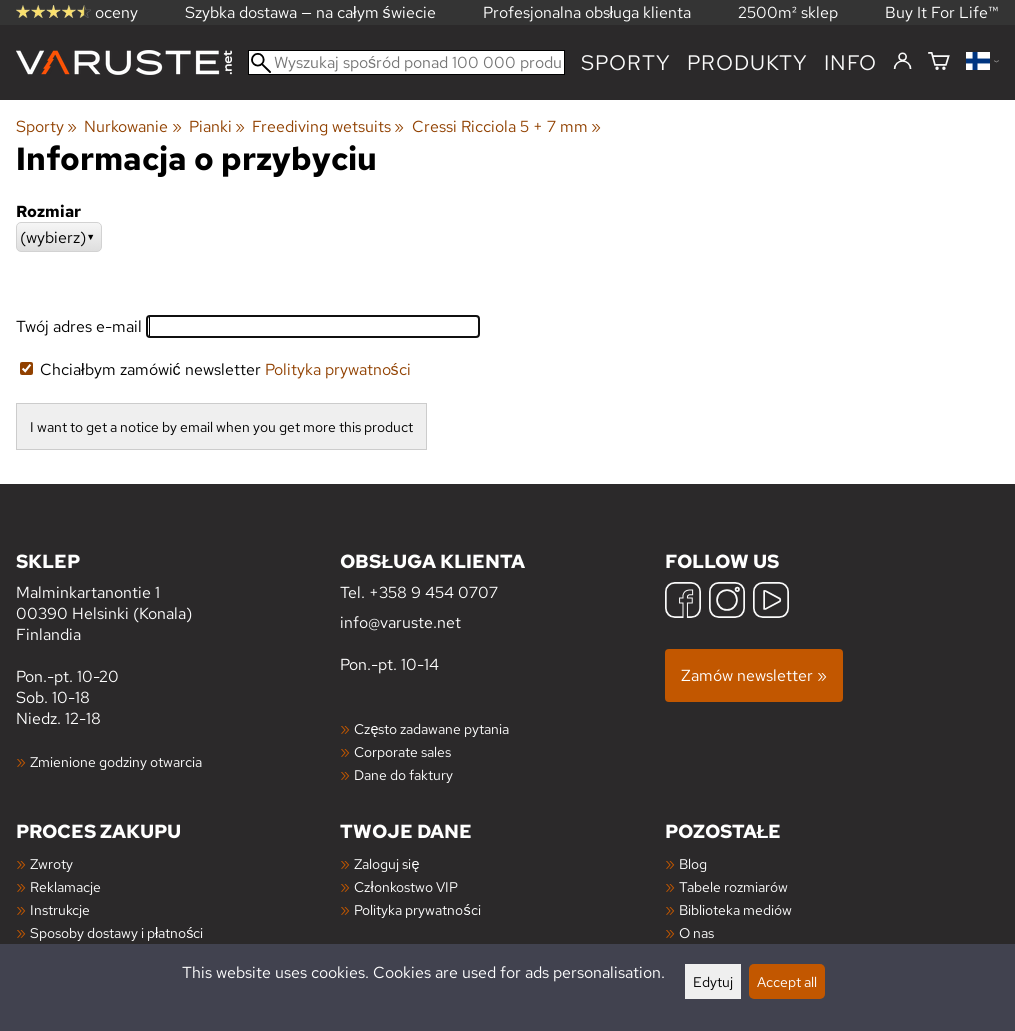 Image resolution: width=1015 pixels, height=1031 pixels. What do you see at coordinates (403, 774) in the screenshot?
I see `Dane do faktury` at bounding box center [403, 774].